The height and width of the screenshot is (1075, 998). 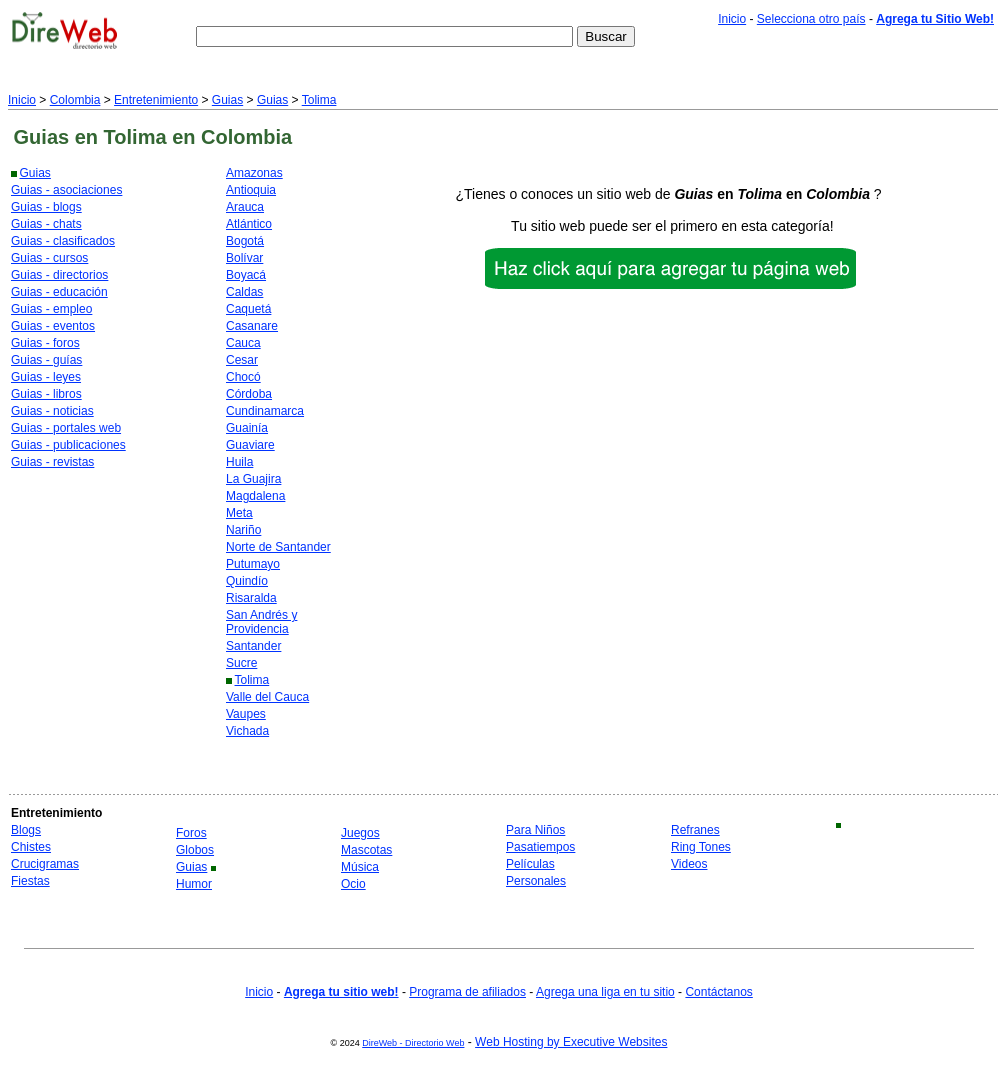 What do you see at coordinates (248, 309) in the screenshot?
I see `Caquetá` at bounding box center [248, 309].